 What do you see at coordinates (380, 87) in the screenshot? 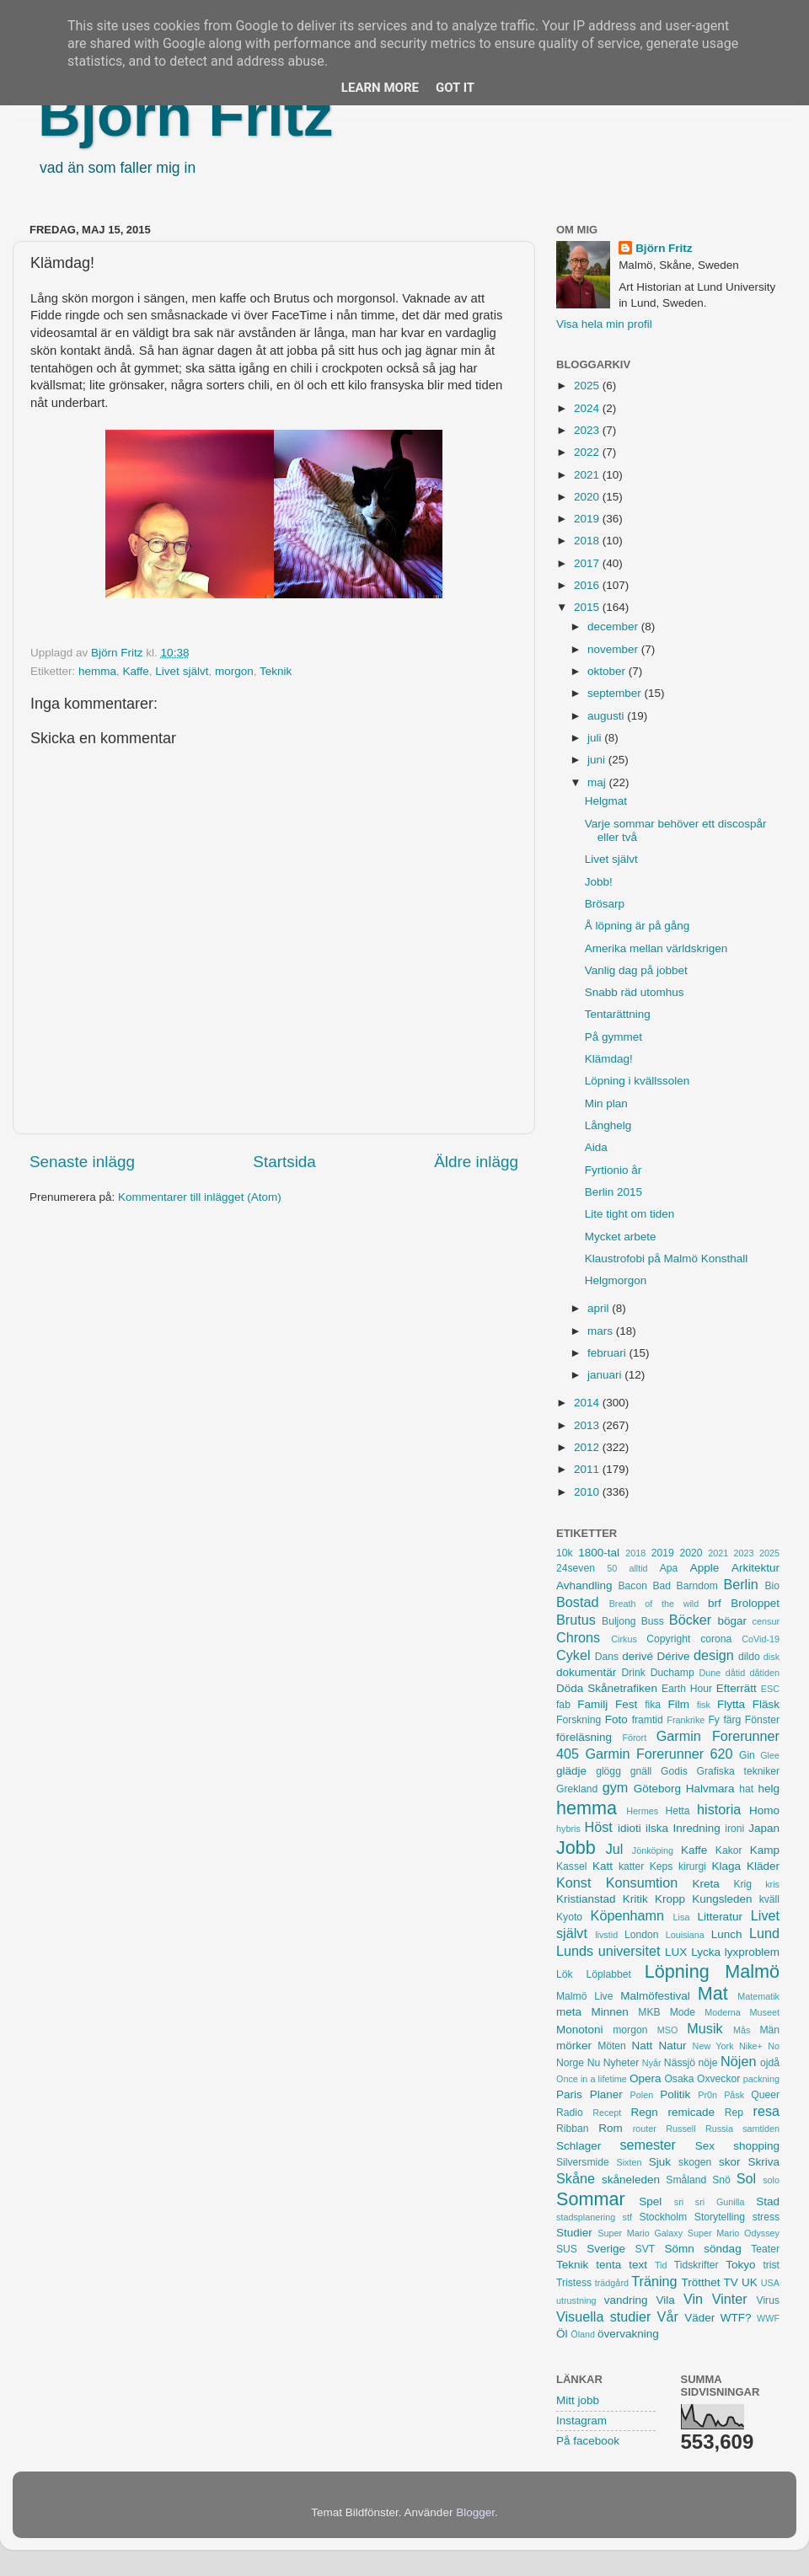
I see `Learn More` at bounding box center [380, 87].